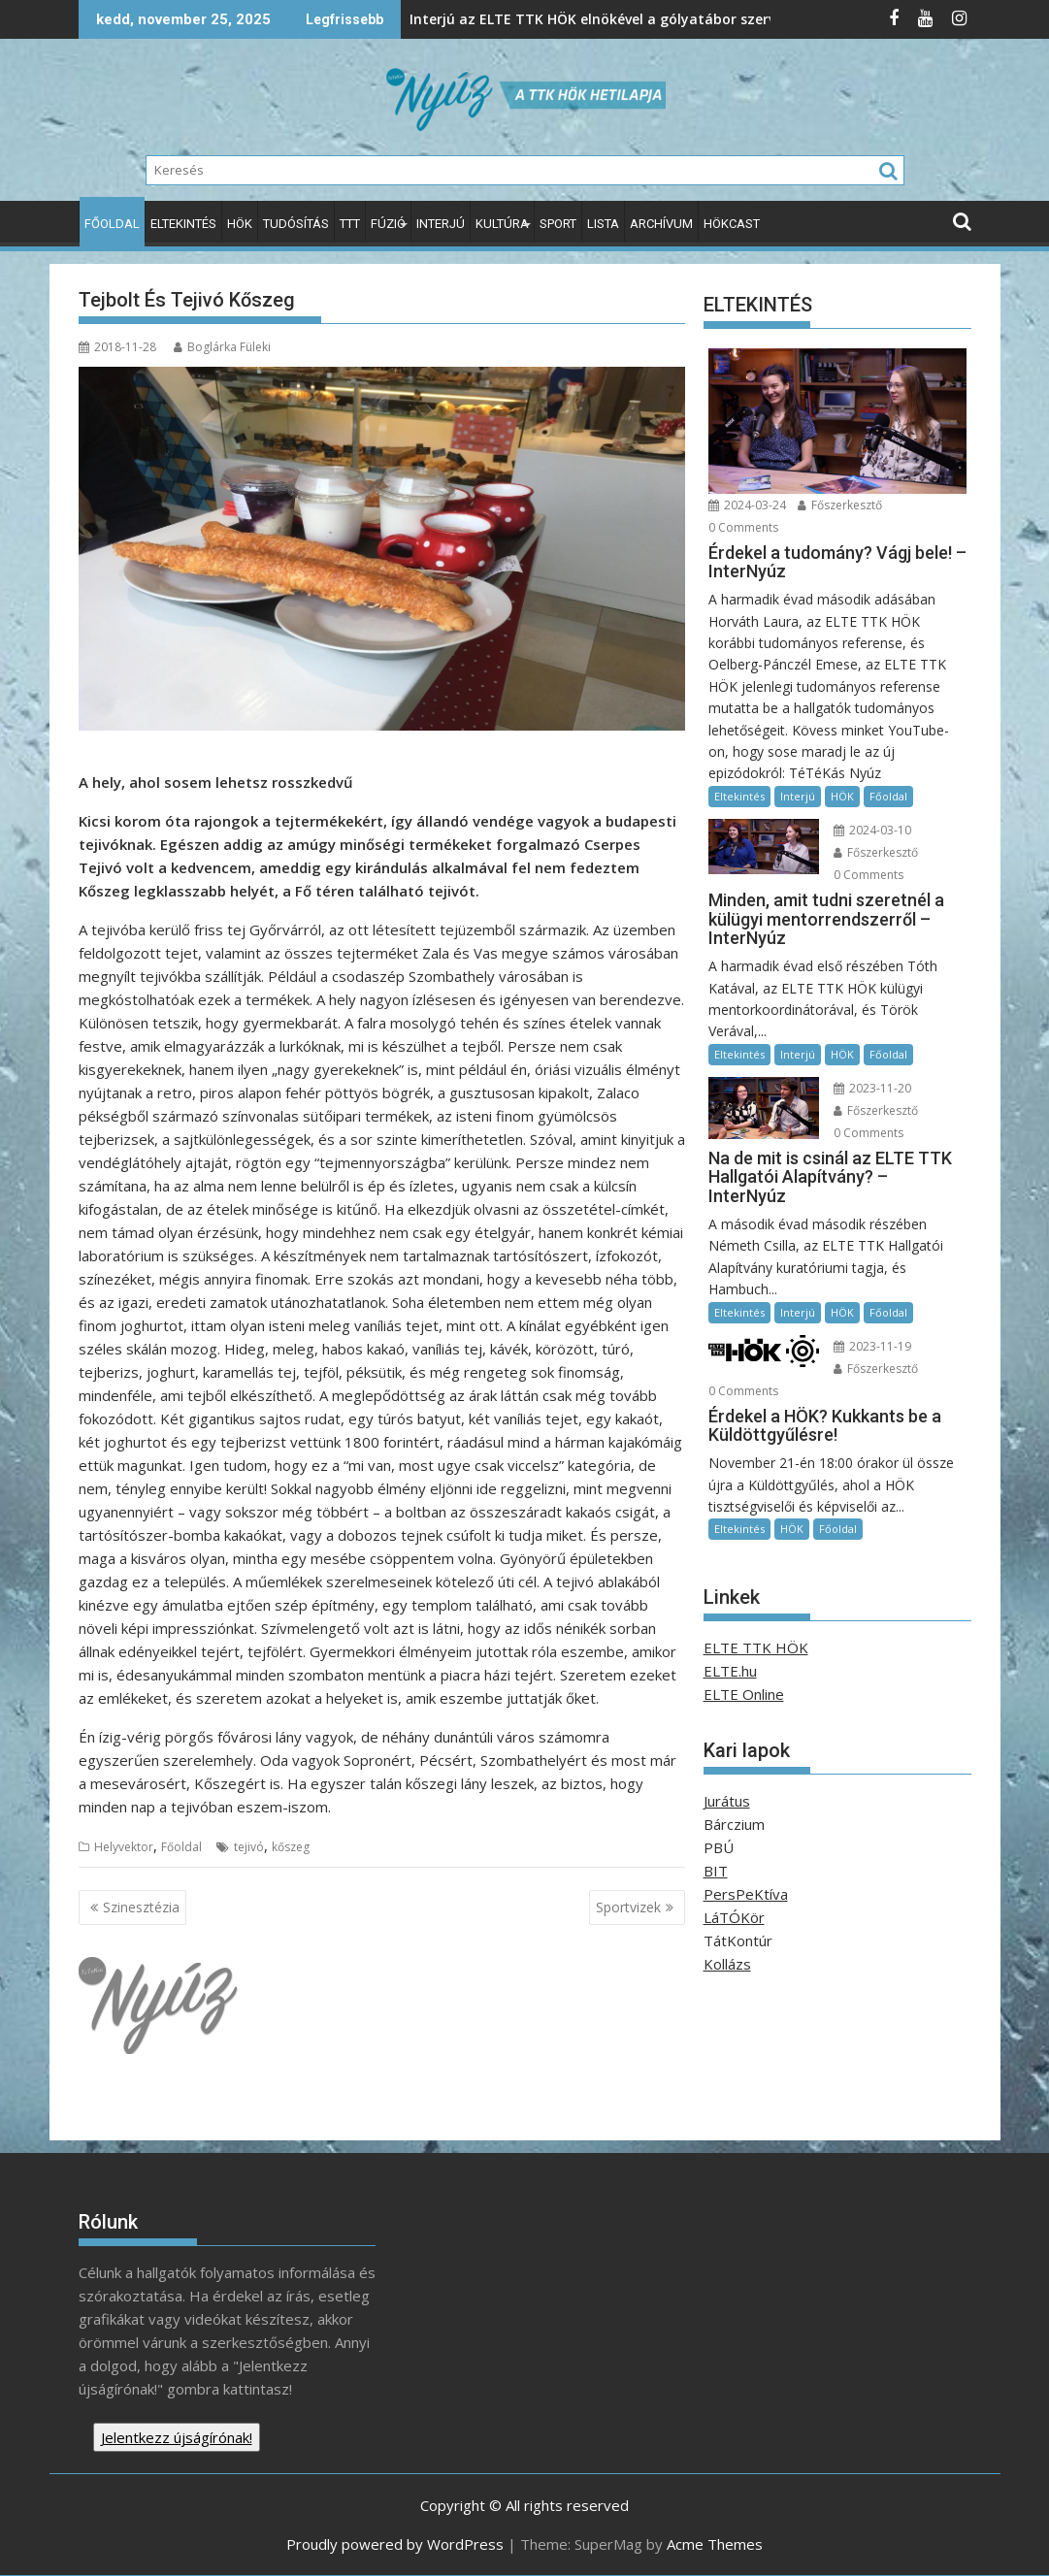  What do you see at coordinates (840, 505) in the screenshot?
I see `Főszerkesztő` at bounding box center [840, 505].